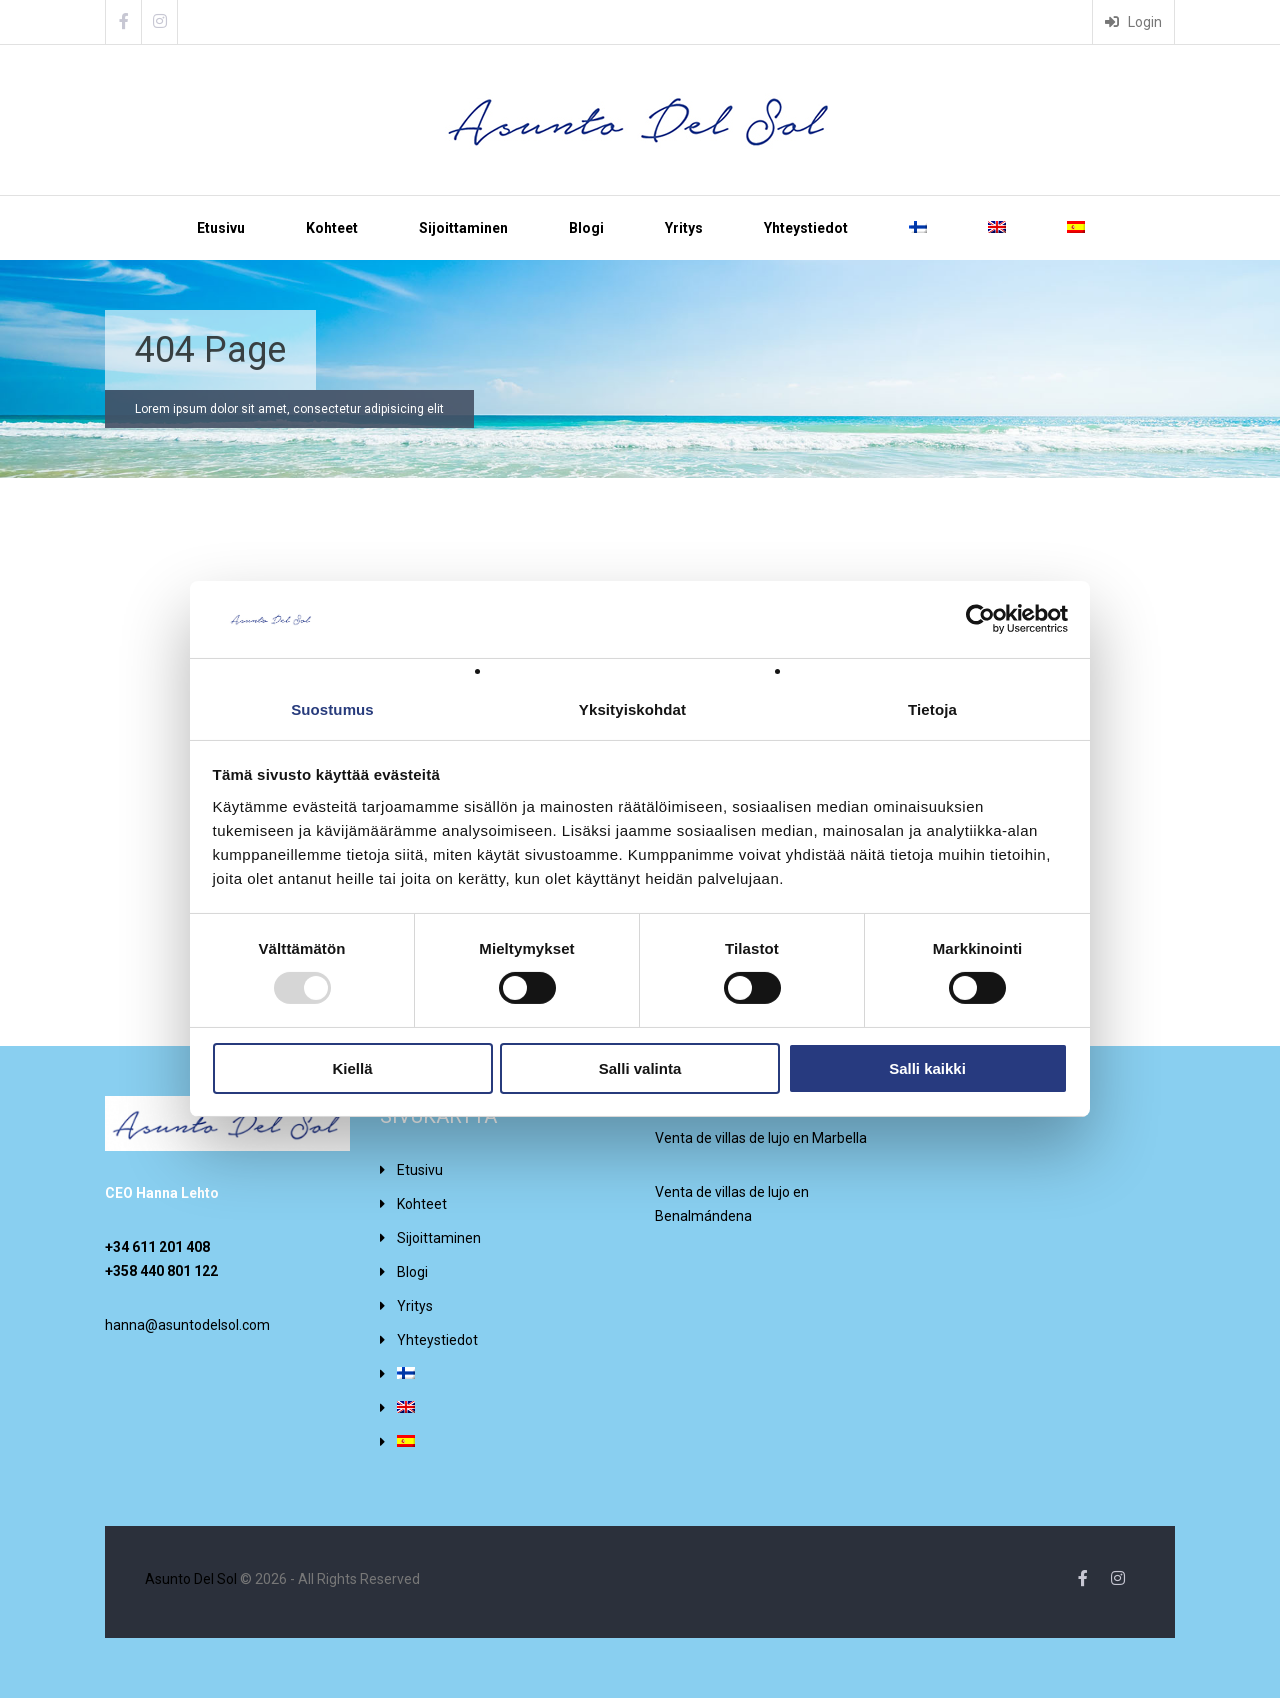 The width and height of the screenshot is (1280, 1698). What do you see at coordinates (640, 1068) in the screenshot?
I see `Salli valinta` at bounding box center [640, 1068].